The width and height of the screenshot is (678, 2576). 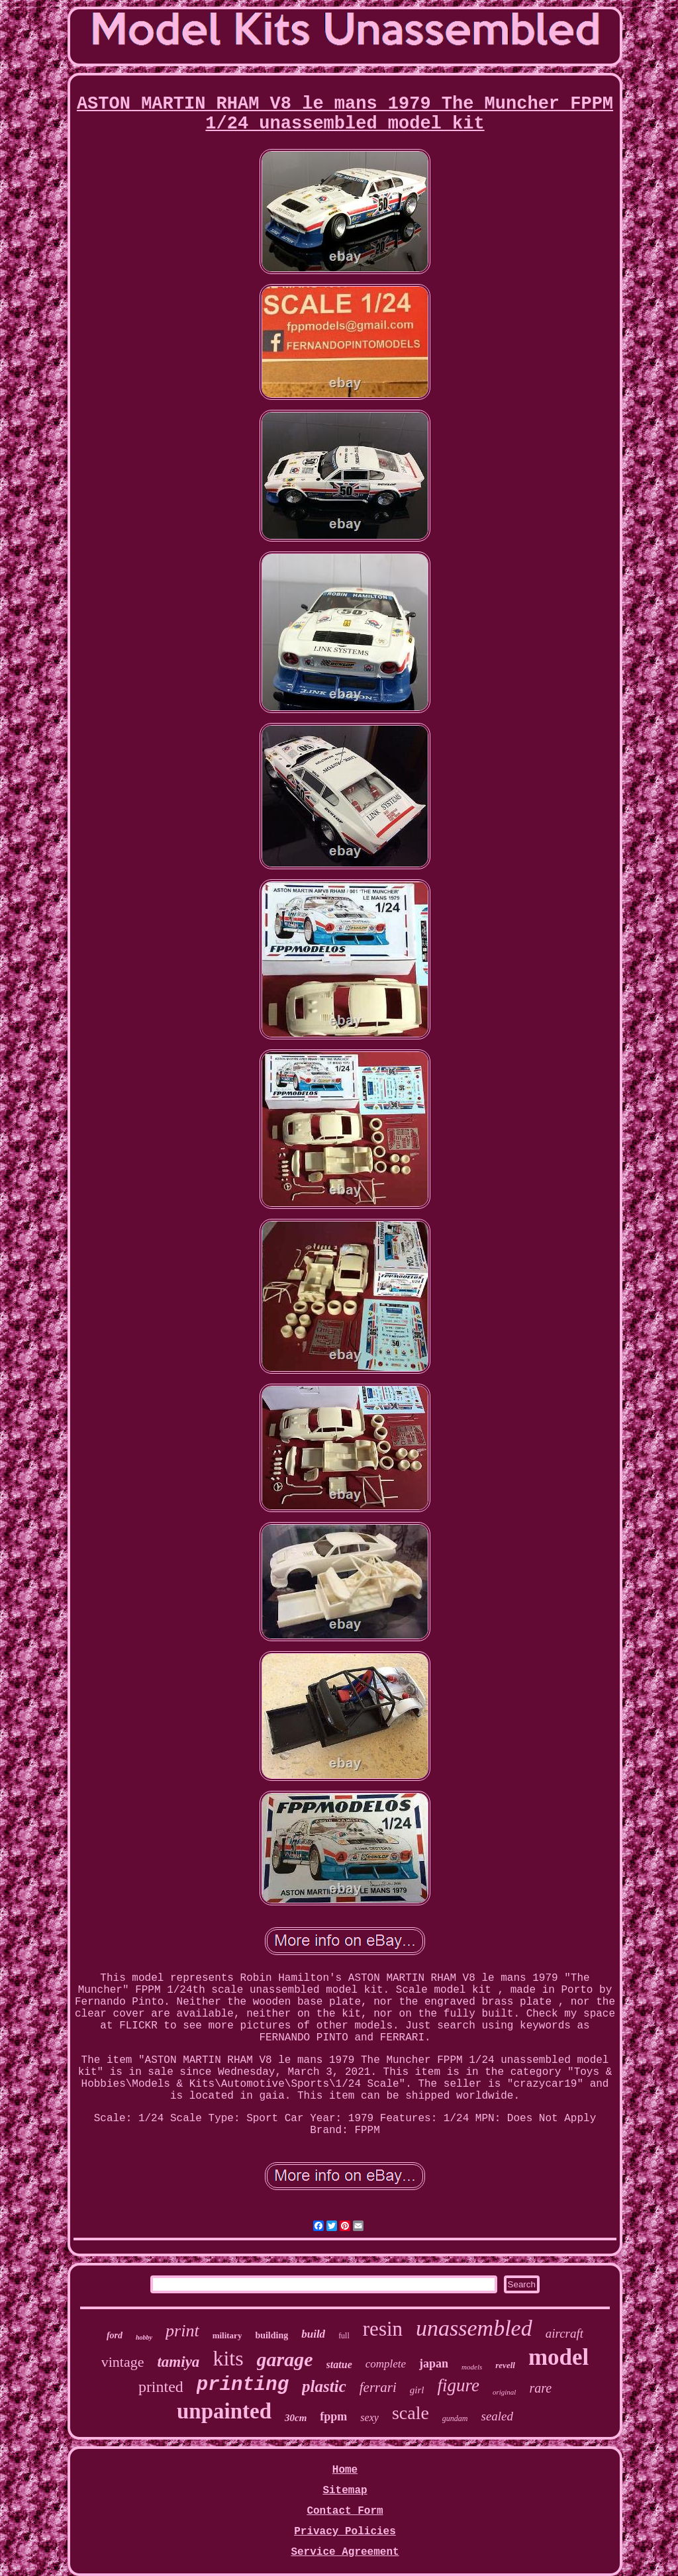 What do you see at coordinates (271, 2335) in the screenshot?
I see `building` at bounding box center [271, 2335].